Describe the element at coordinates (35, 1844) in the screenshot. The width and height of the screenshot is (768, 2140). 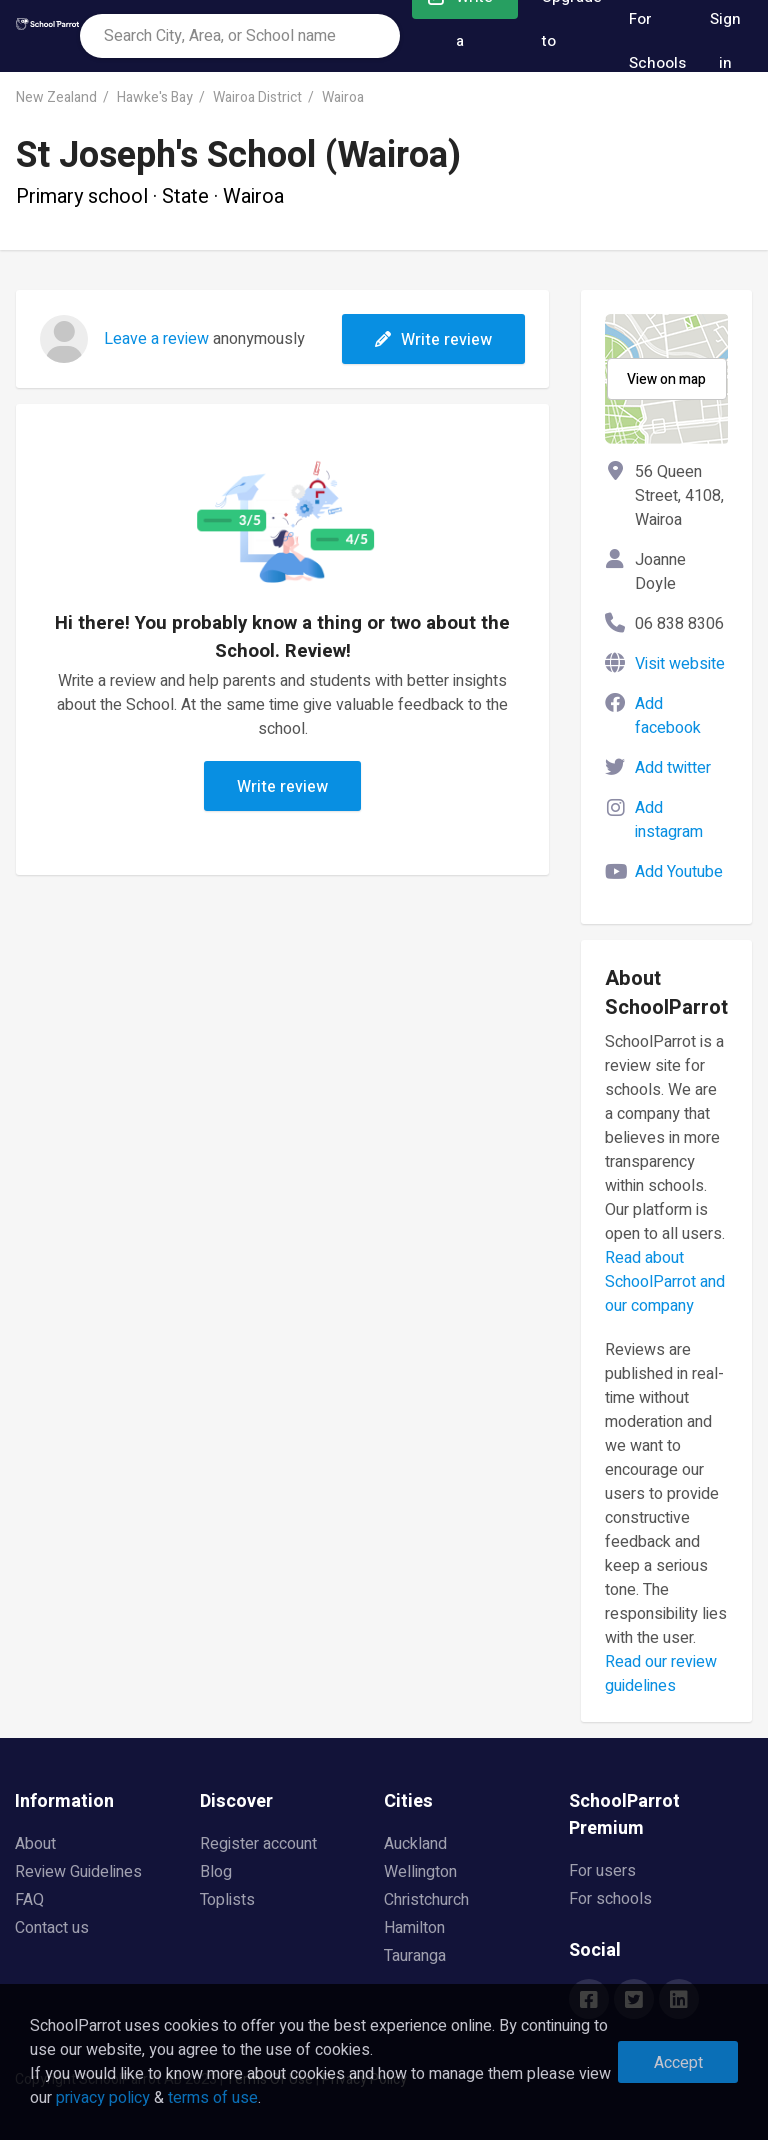
I see `About` at that location.